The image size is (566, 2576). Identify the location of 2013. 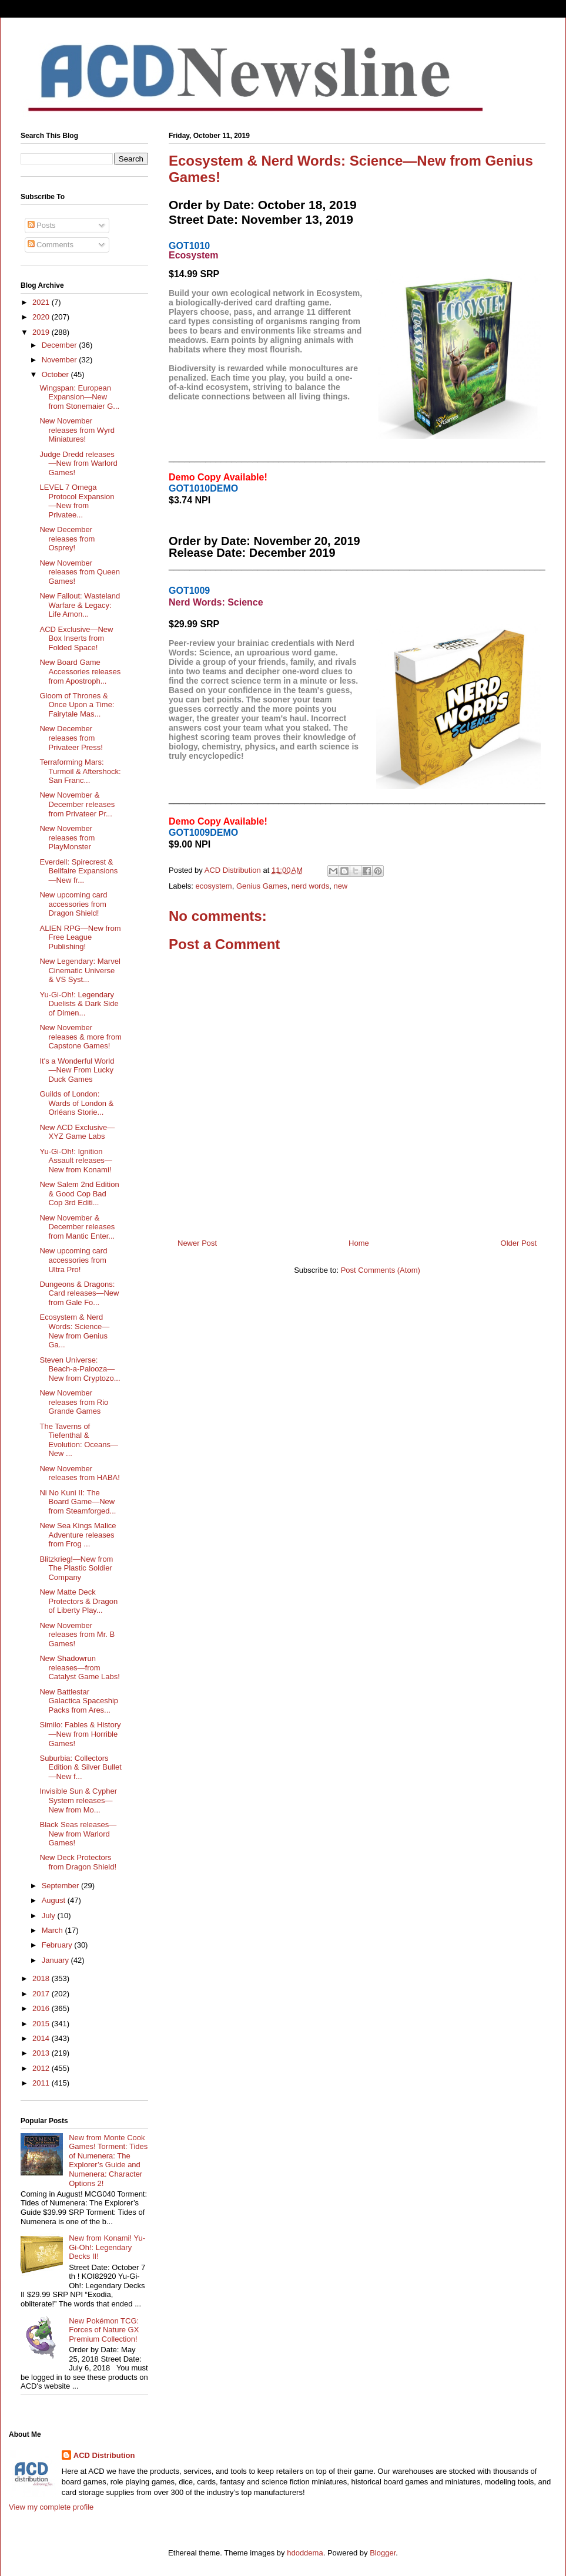
(42, 2053).